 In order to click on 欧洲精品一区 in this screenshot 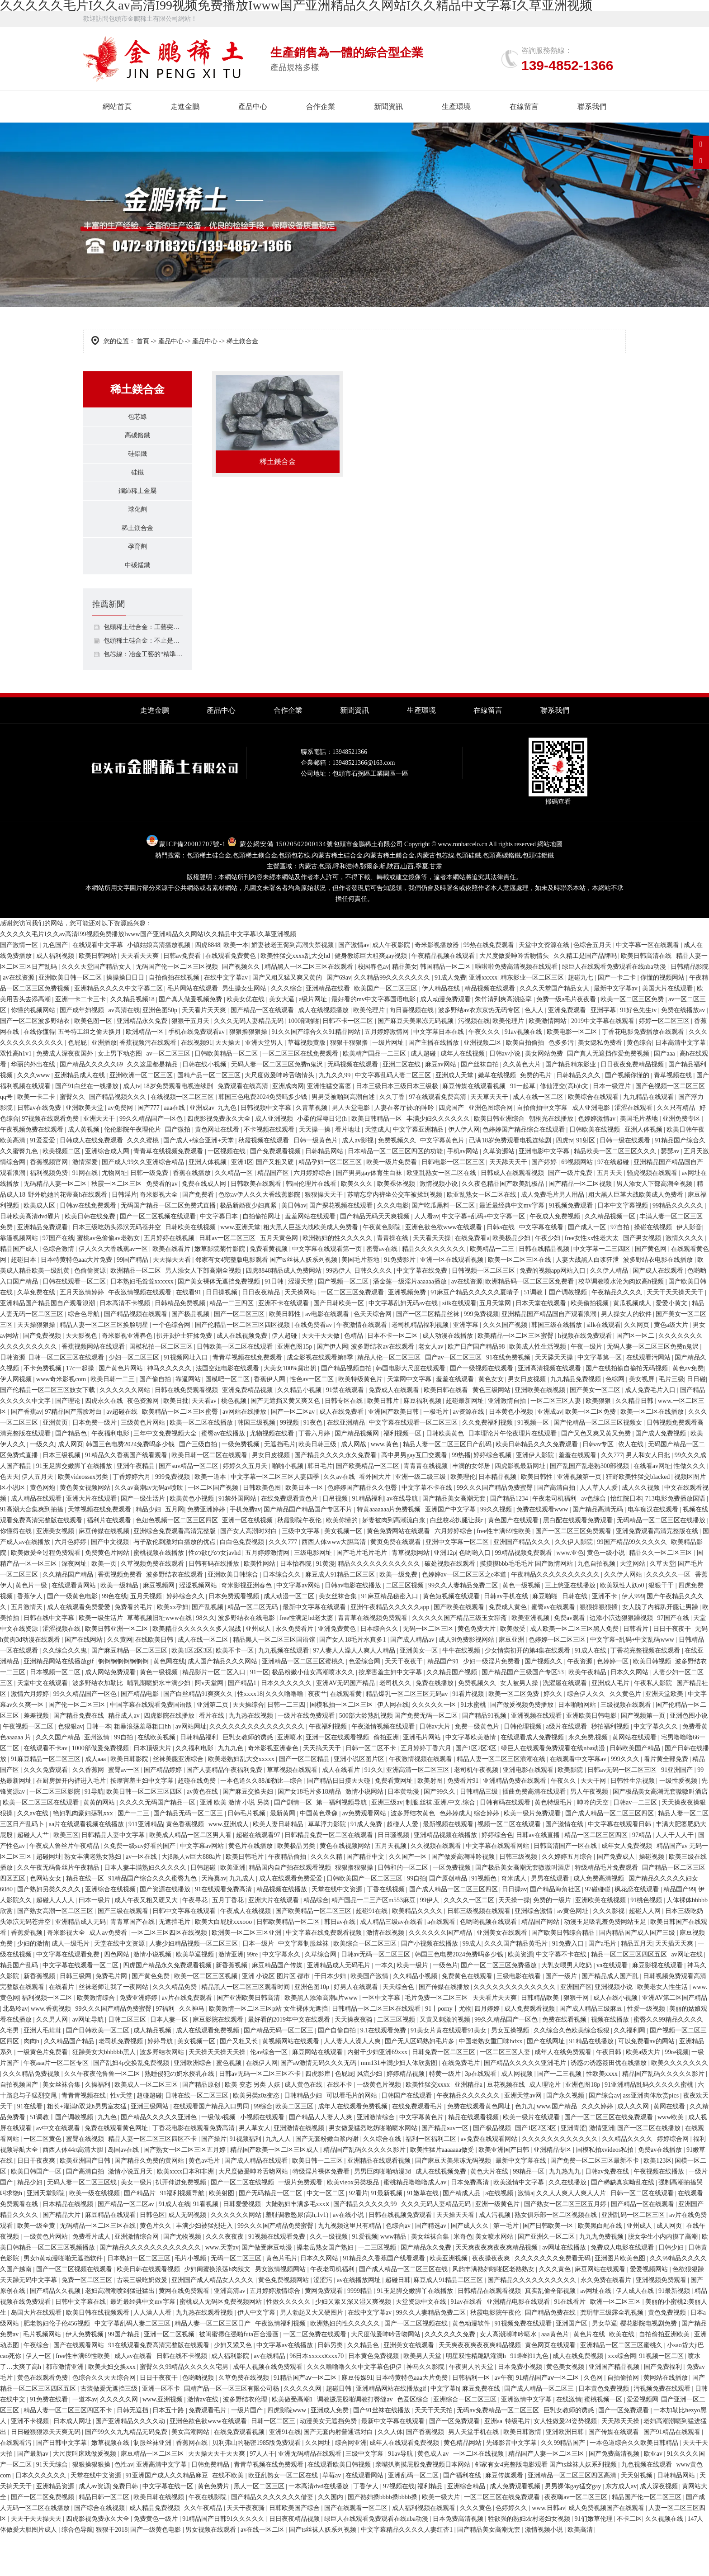, I will do `click(145, 1072)`.